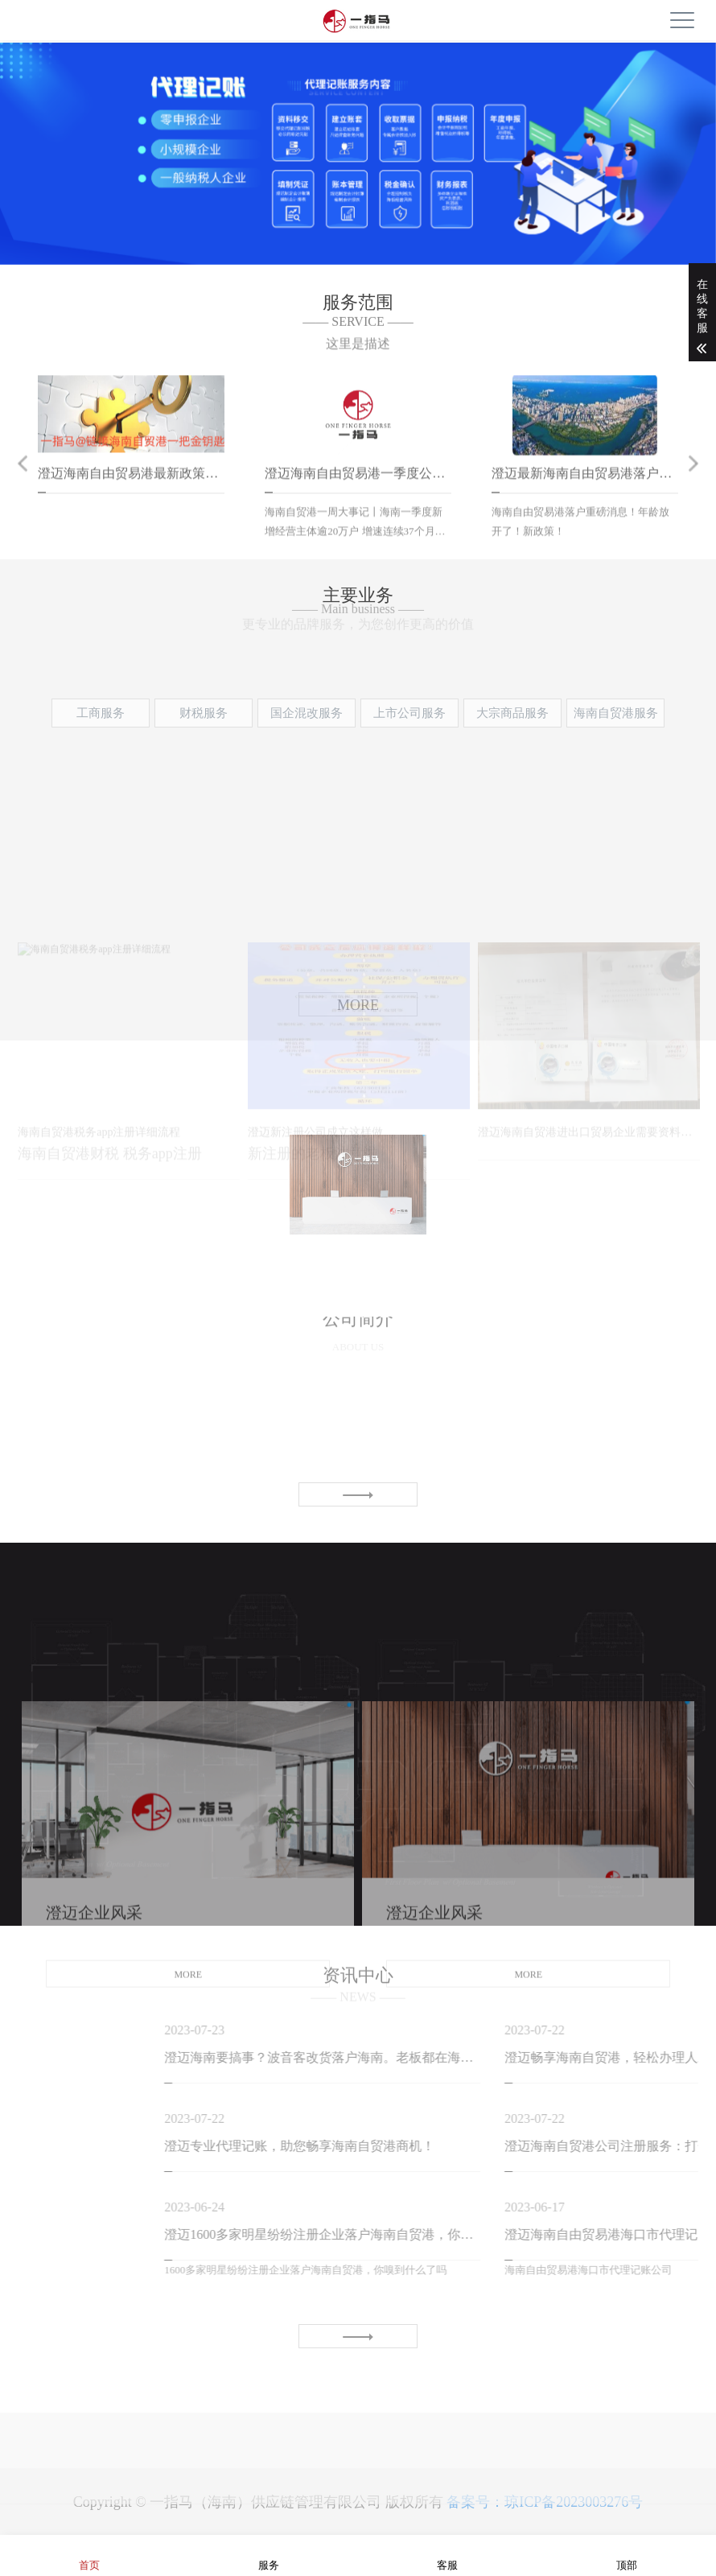 Image resolution: width=716 pixels, height=2576 pixels. I want to click on [option], so click(358, 166).